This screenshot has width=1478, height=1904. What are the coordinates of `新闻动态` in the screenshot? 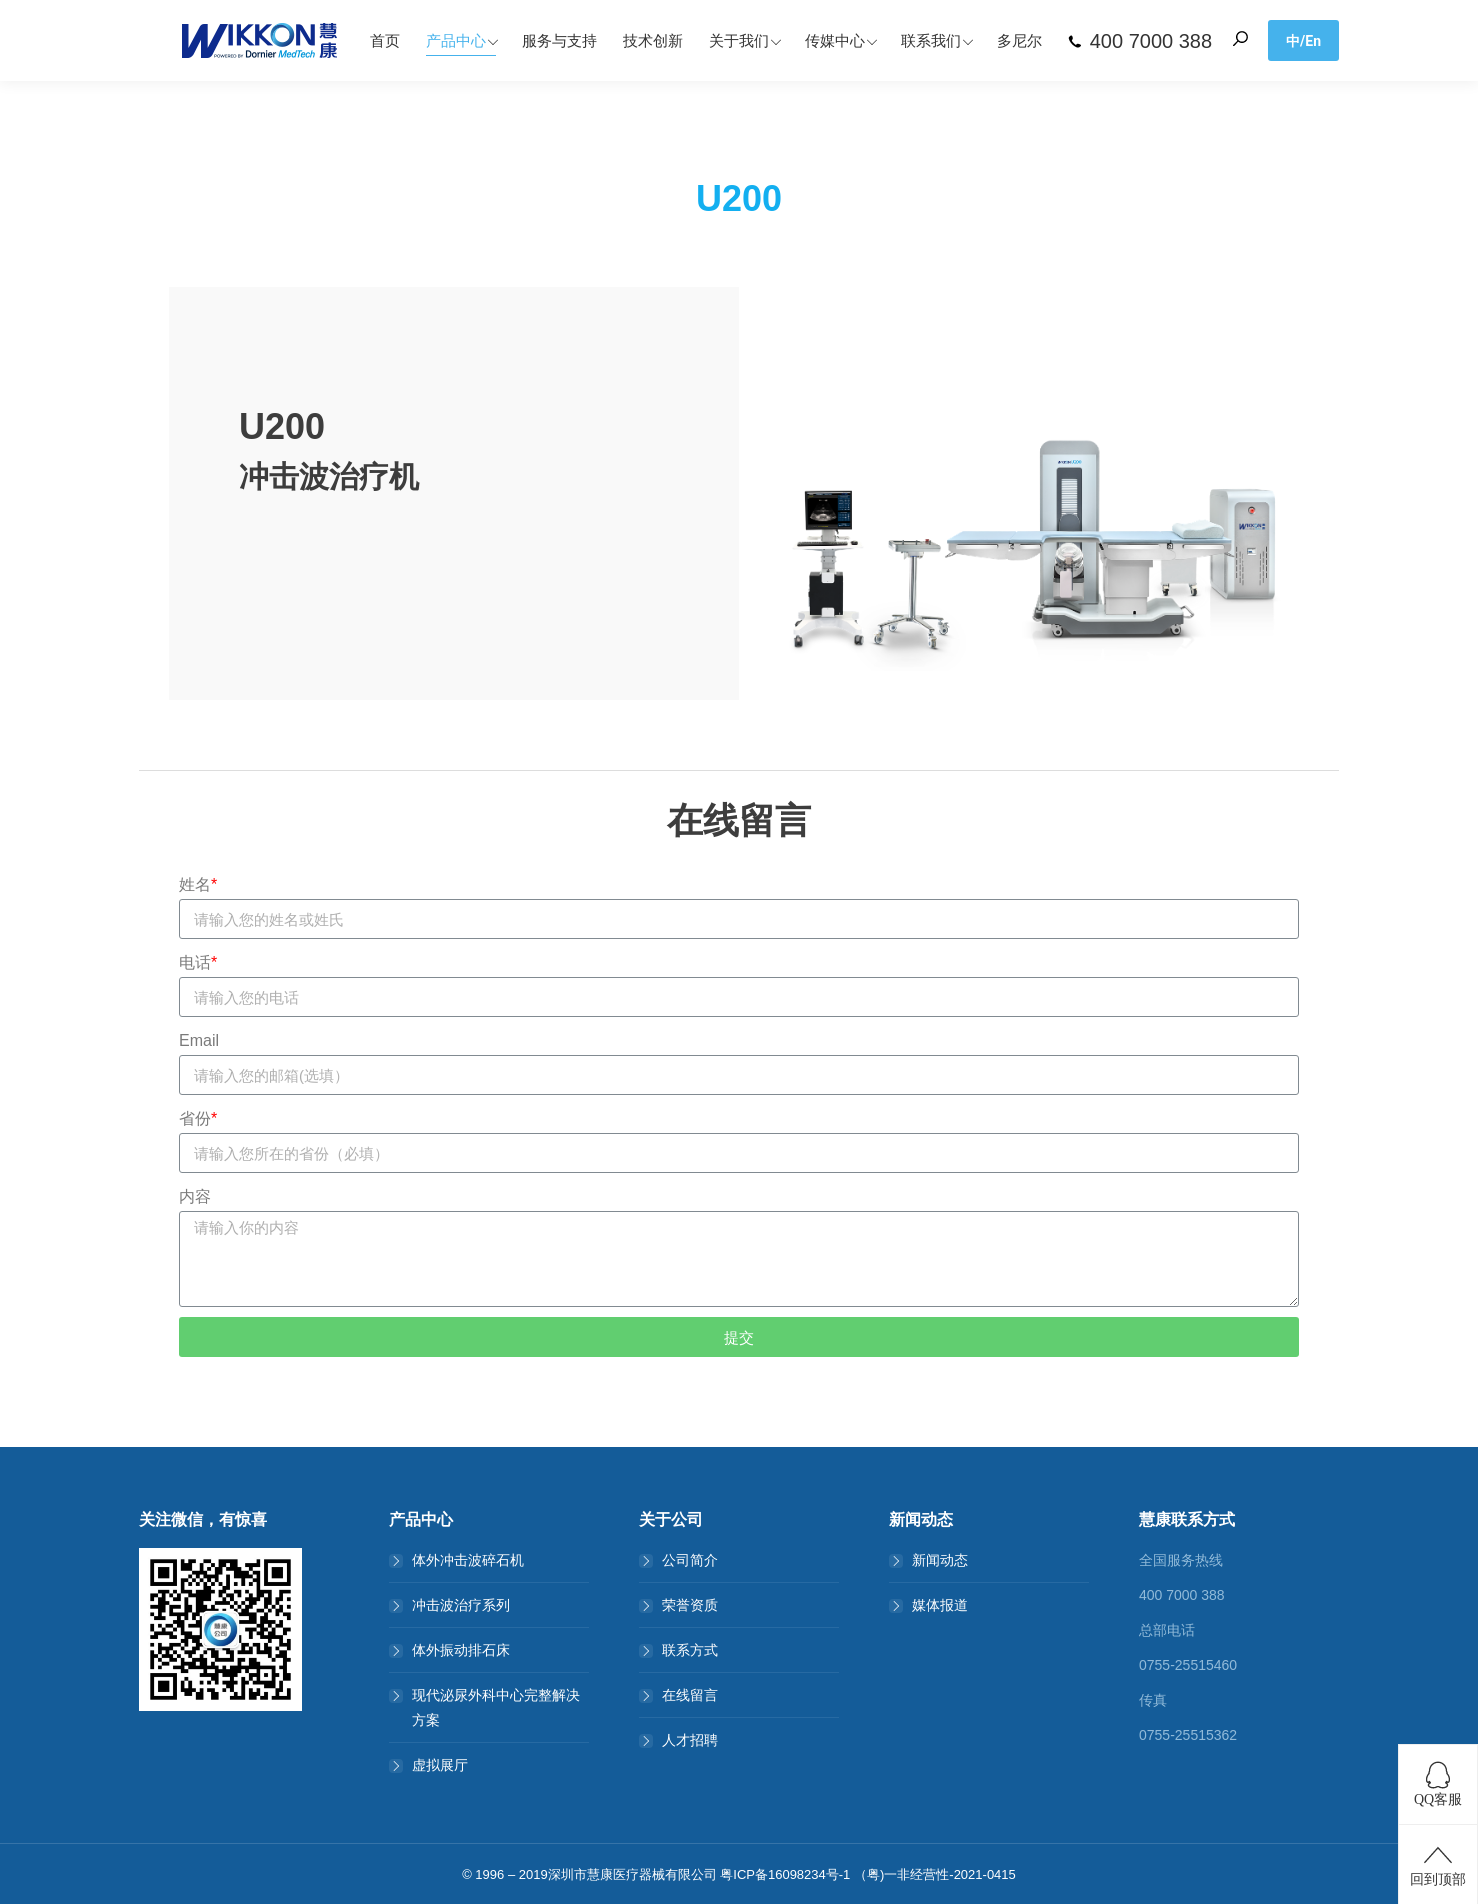 It's located at (940, 1560).